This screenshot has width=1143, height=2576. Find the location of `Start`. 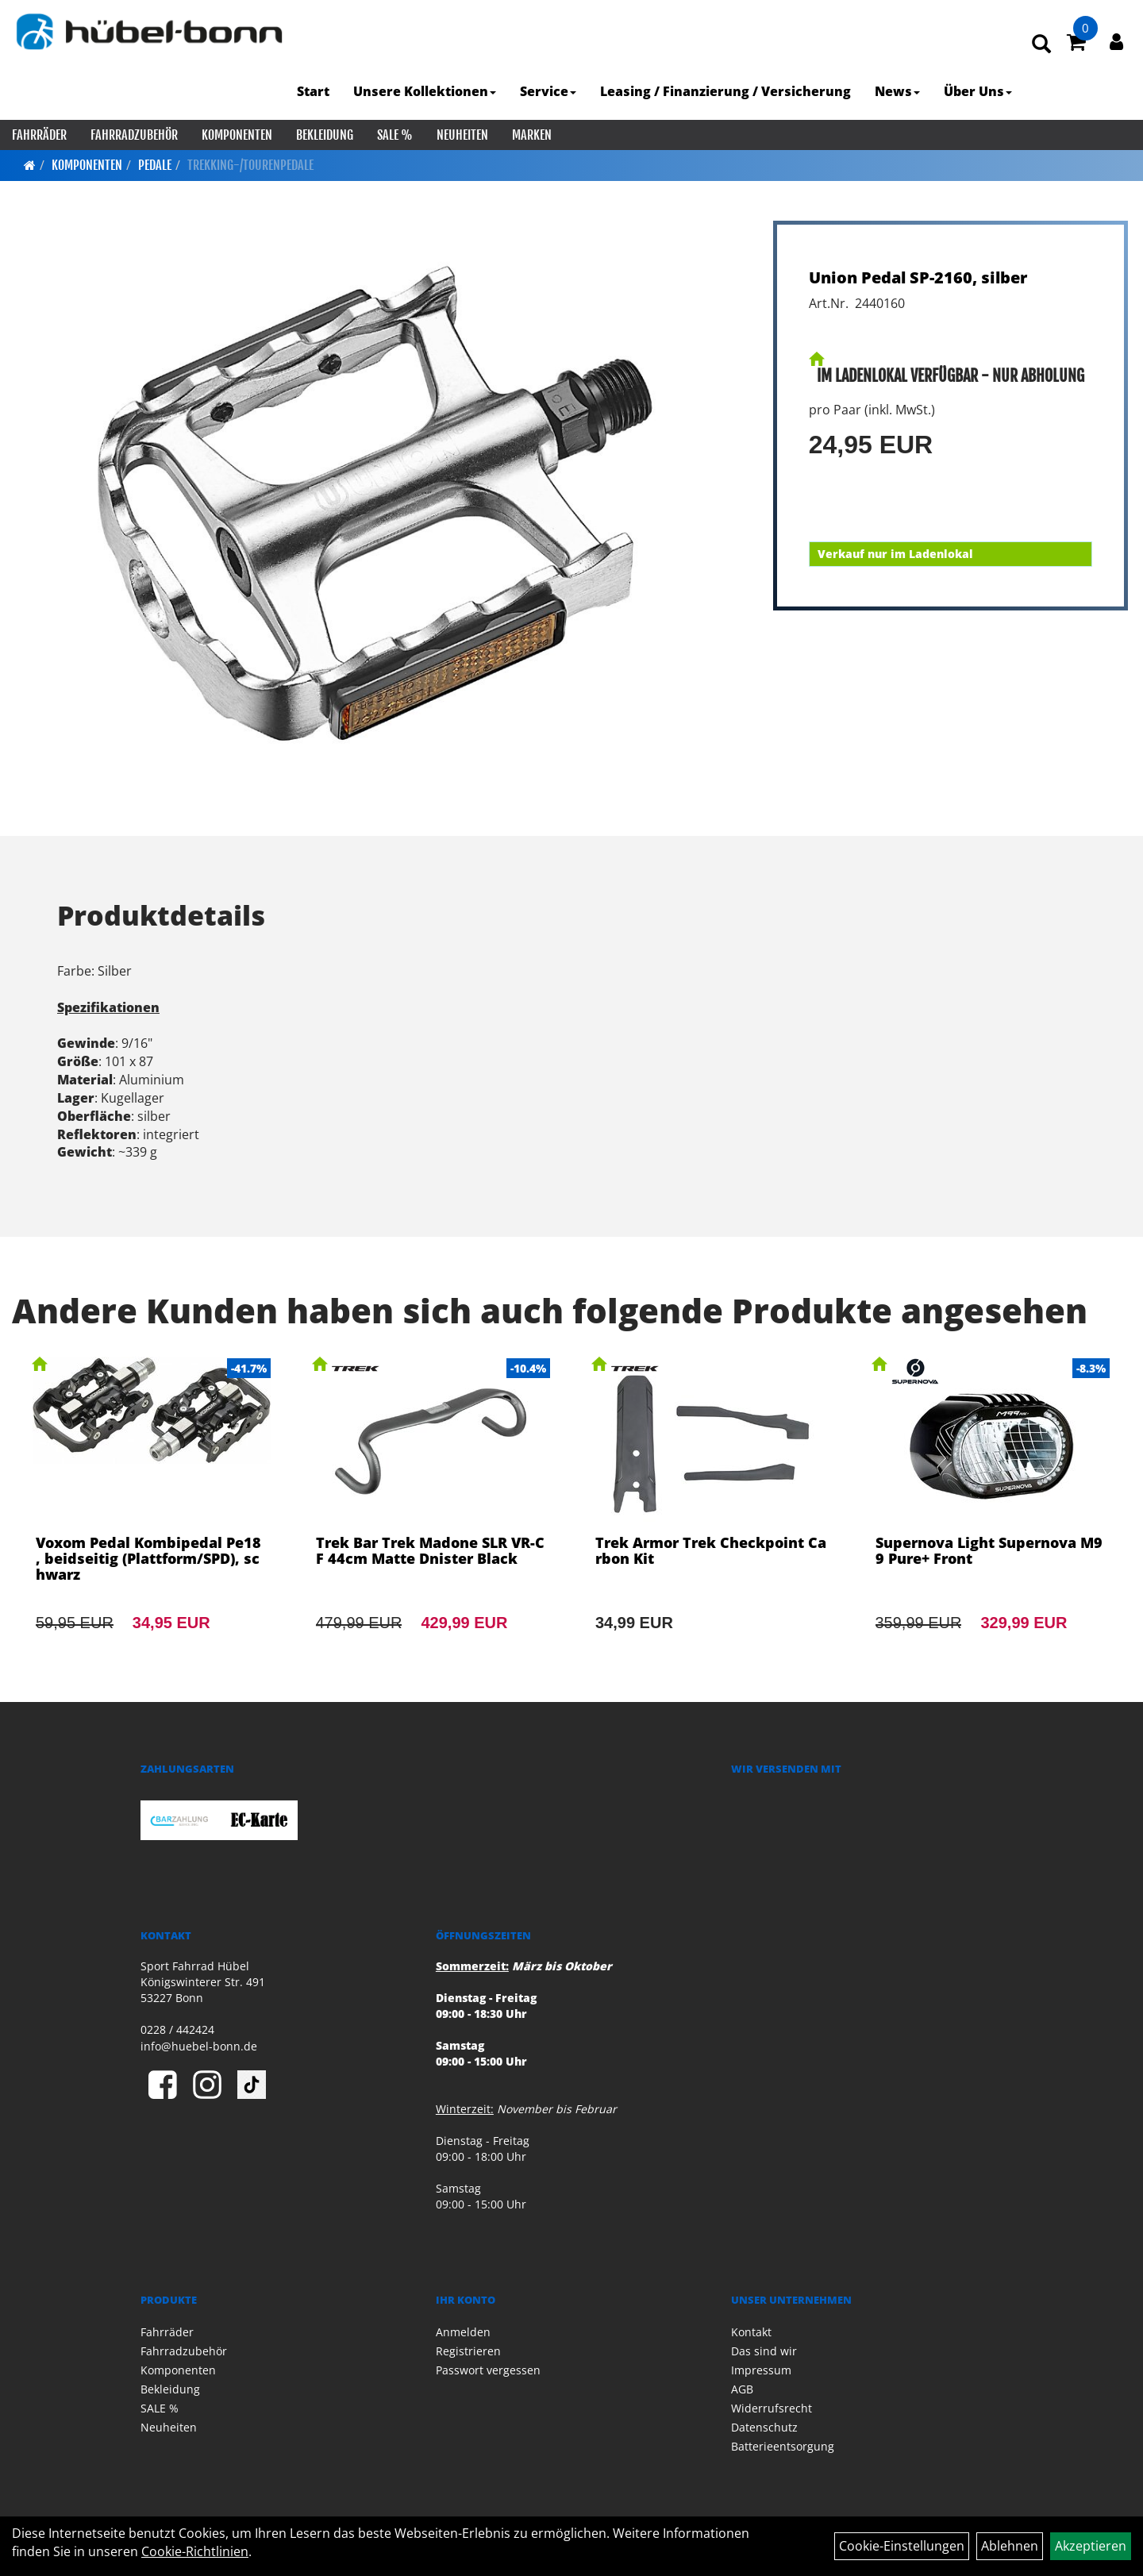

Start is located at coordinates (313, 91).